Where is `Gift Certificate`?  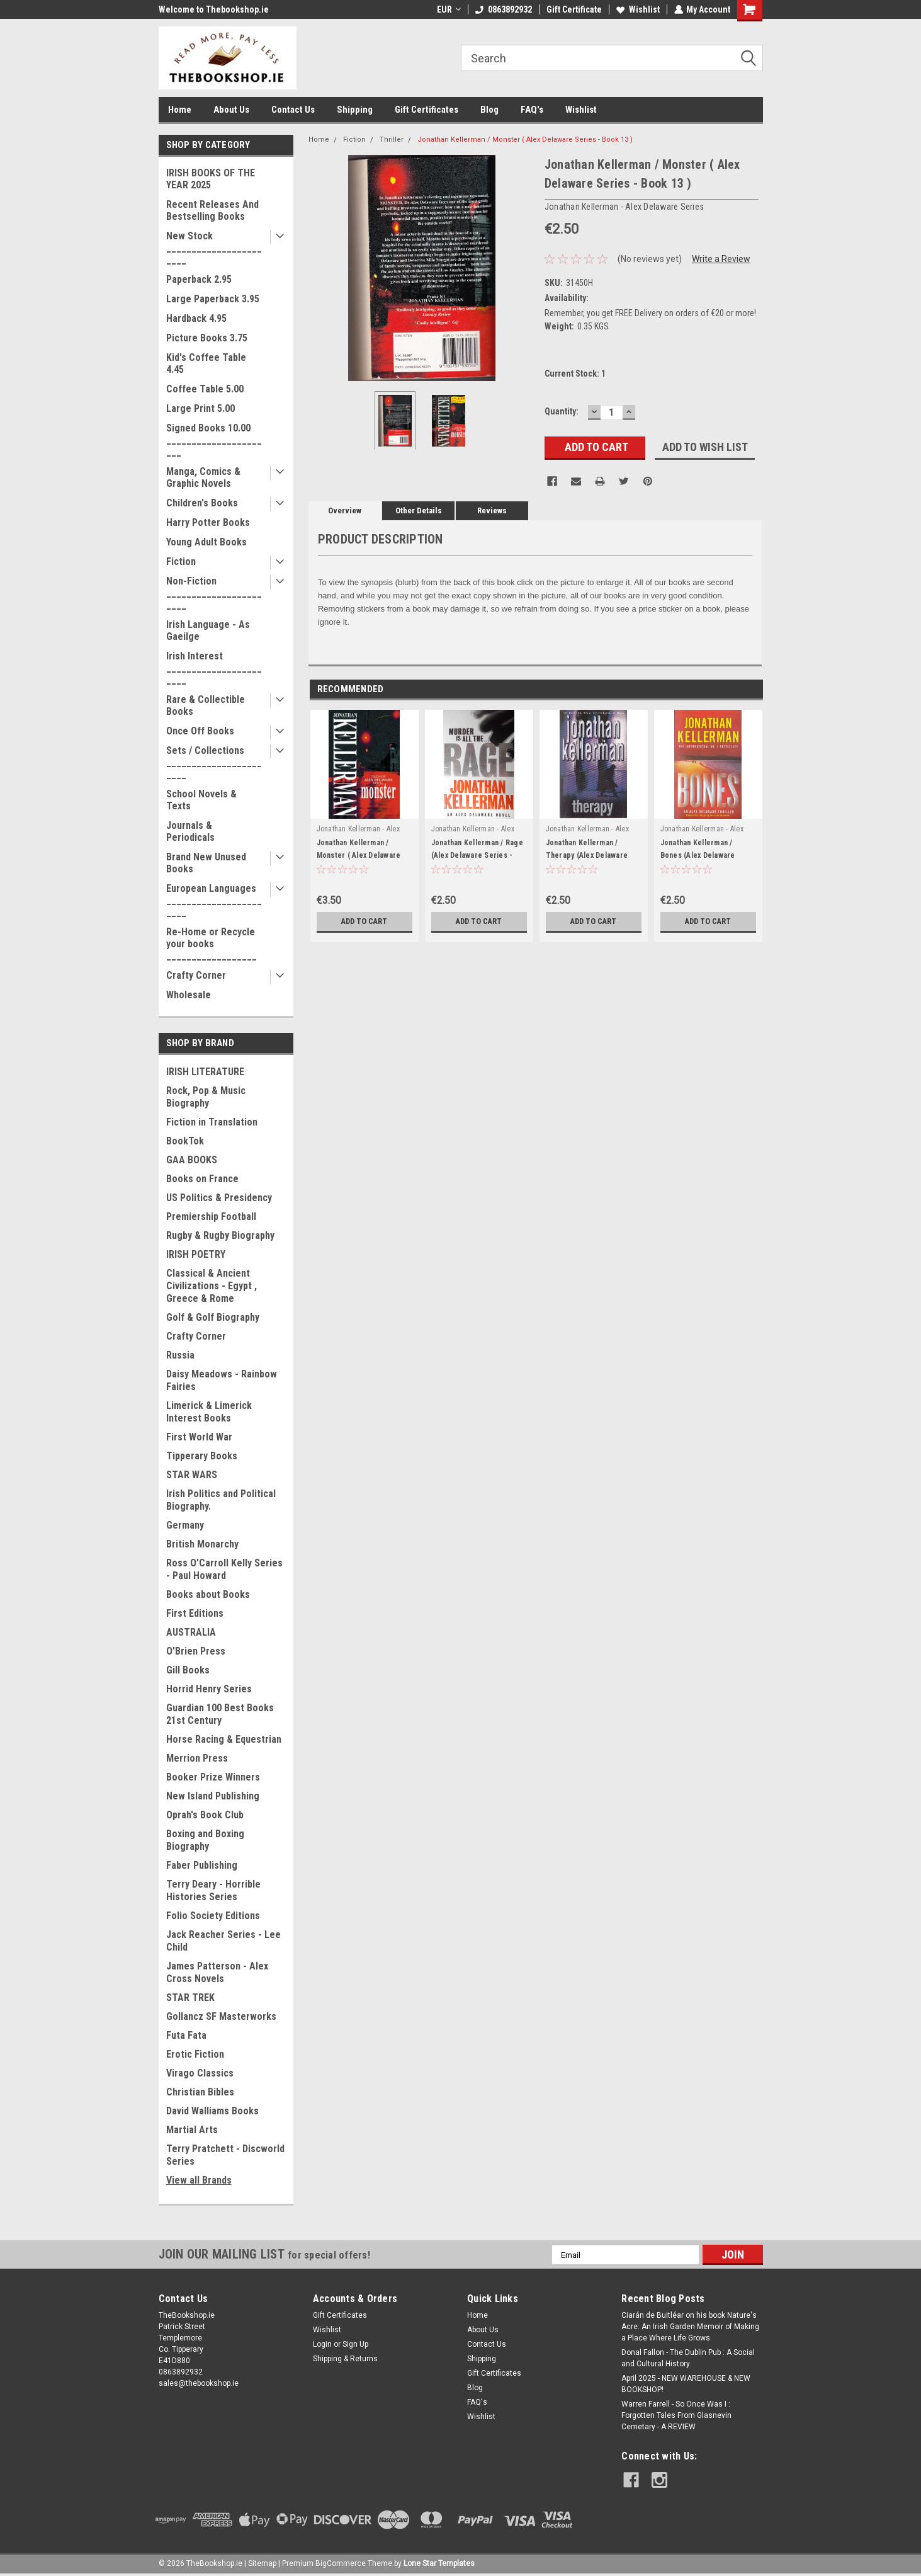 Gift Certificate is located at coordinates (573, 9).